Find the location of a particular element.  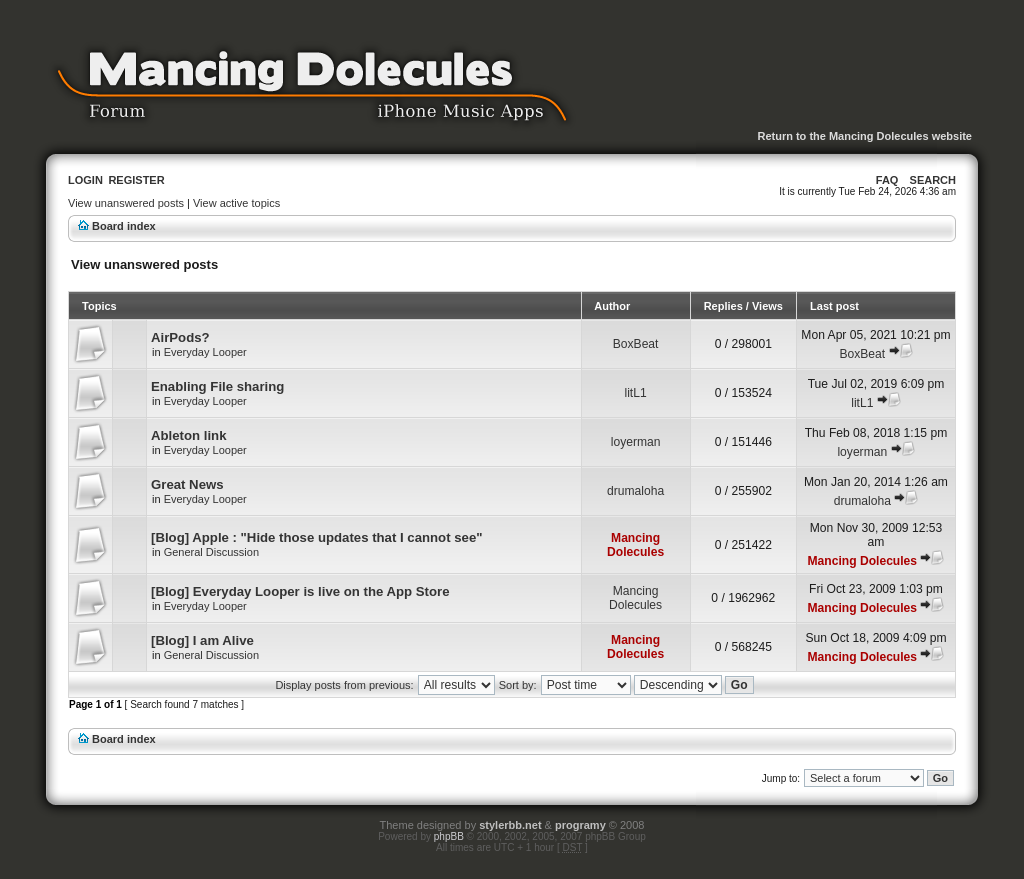

programy is located at coordinates (580, 825).